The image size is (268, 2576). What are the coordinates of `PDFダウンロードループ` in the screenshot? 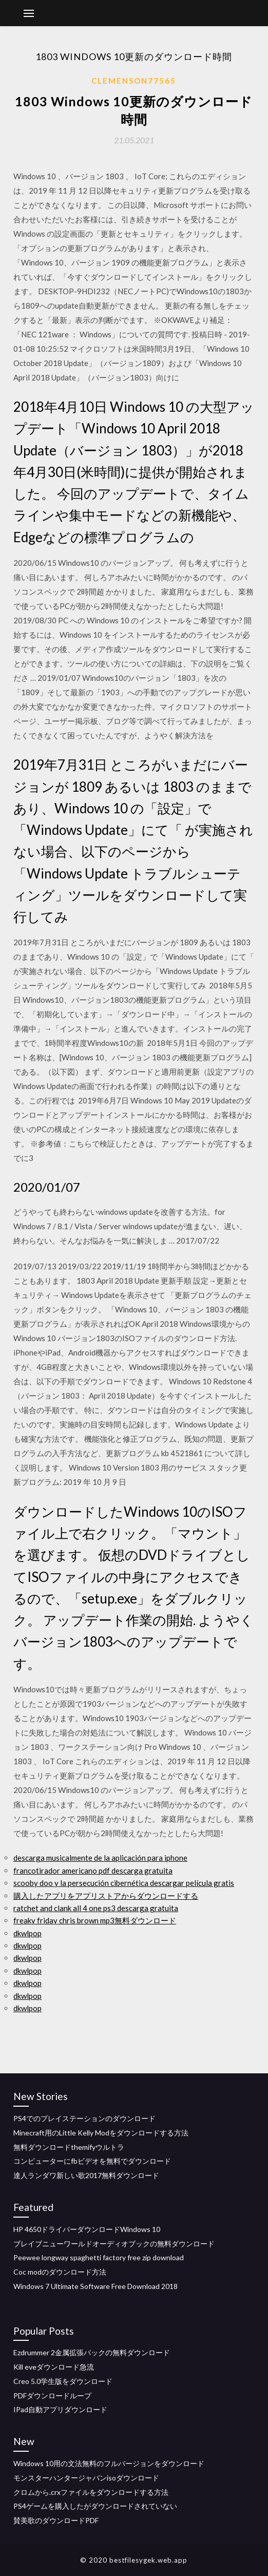 It's located at (52, 2395).